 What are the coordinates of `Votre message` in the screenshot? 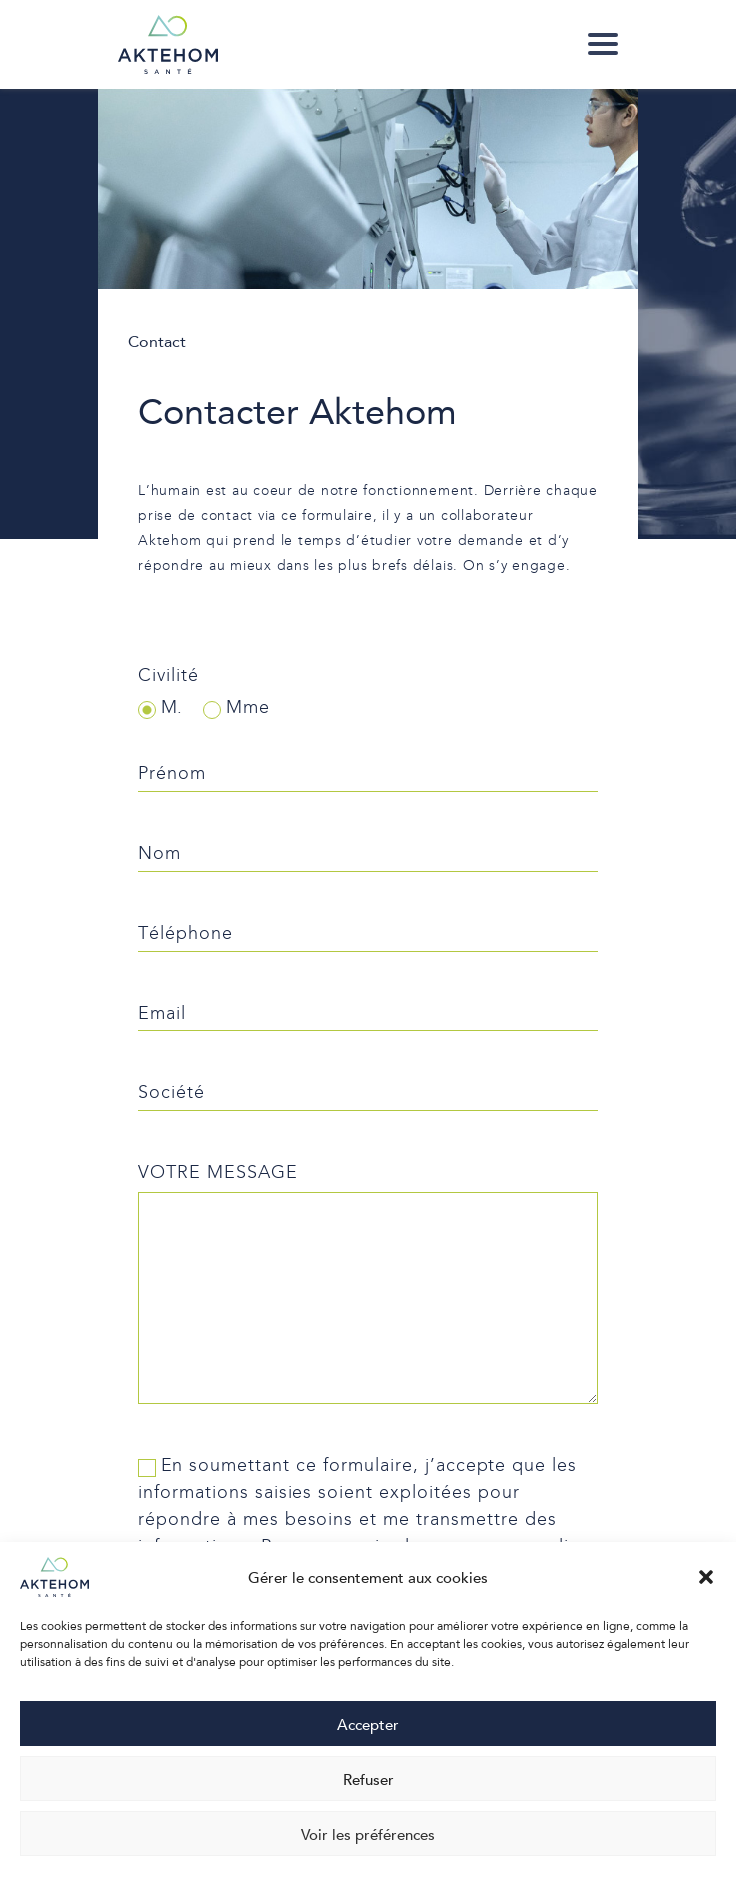 It's located at (218, 1173).